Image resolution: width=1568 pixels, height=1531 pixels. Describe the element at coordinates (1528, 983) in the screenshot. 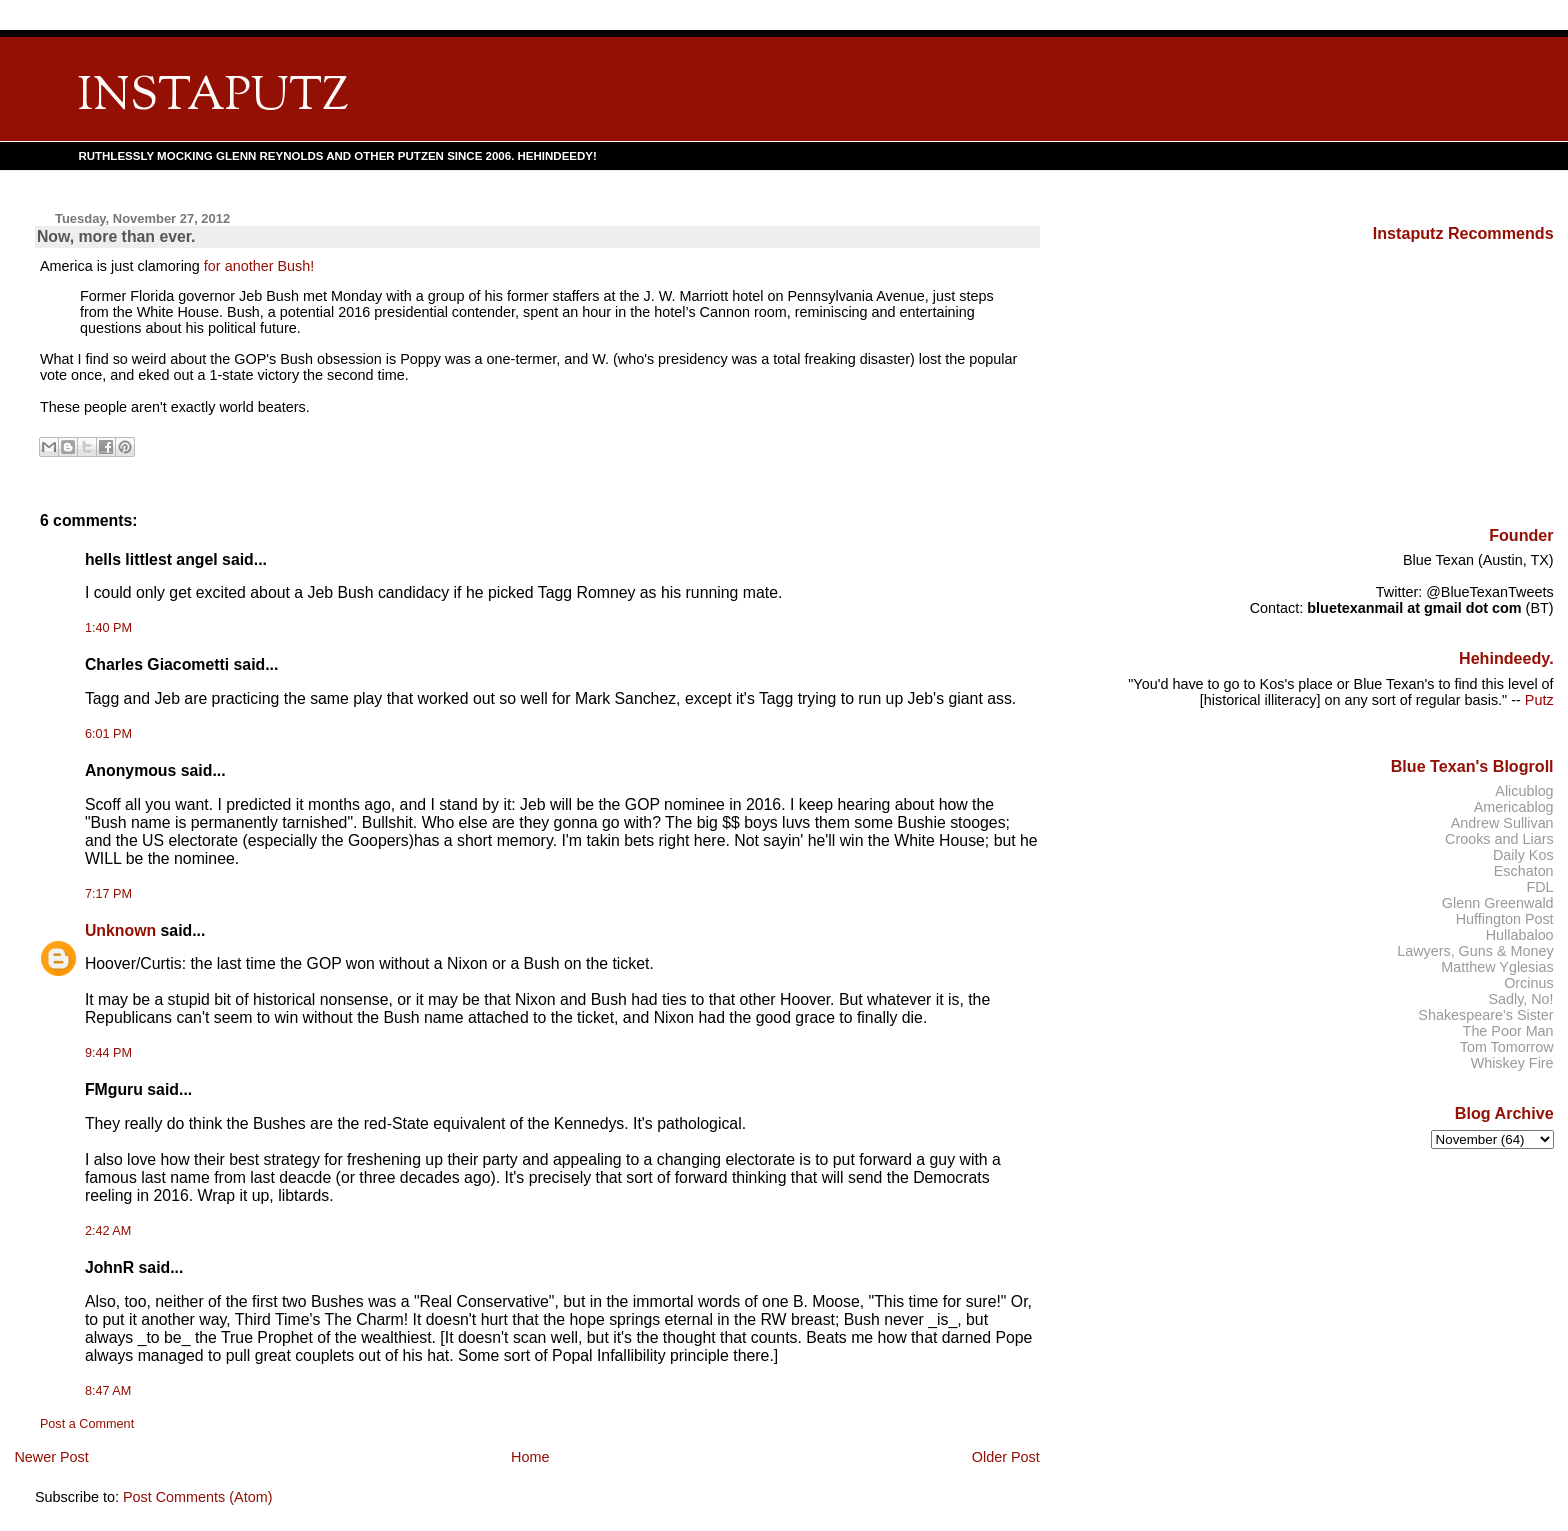

I see `Orcinus` at that location.